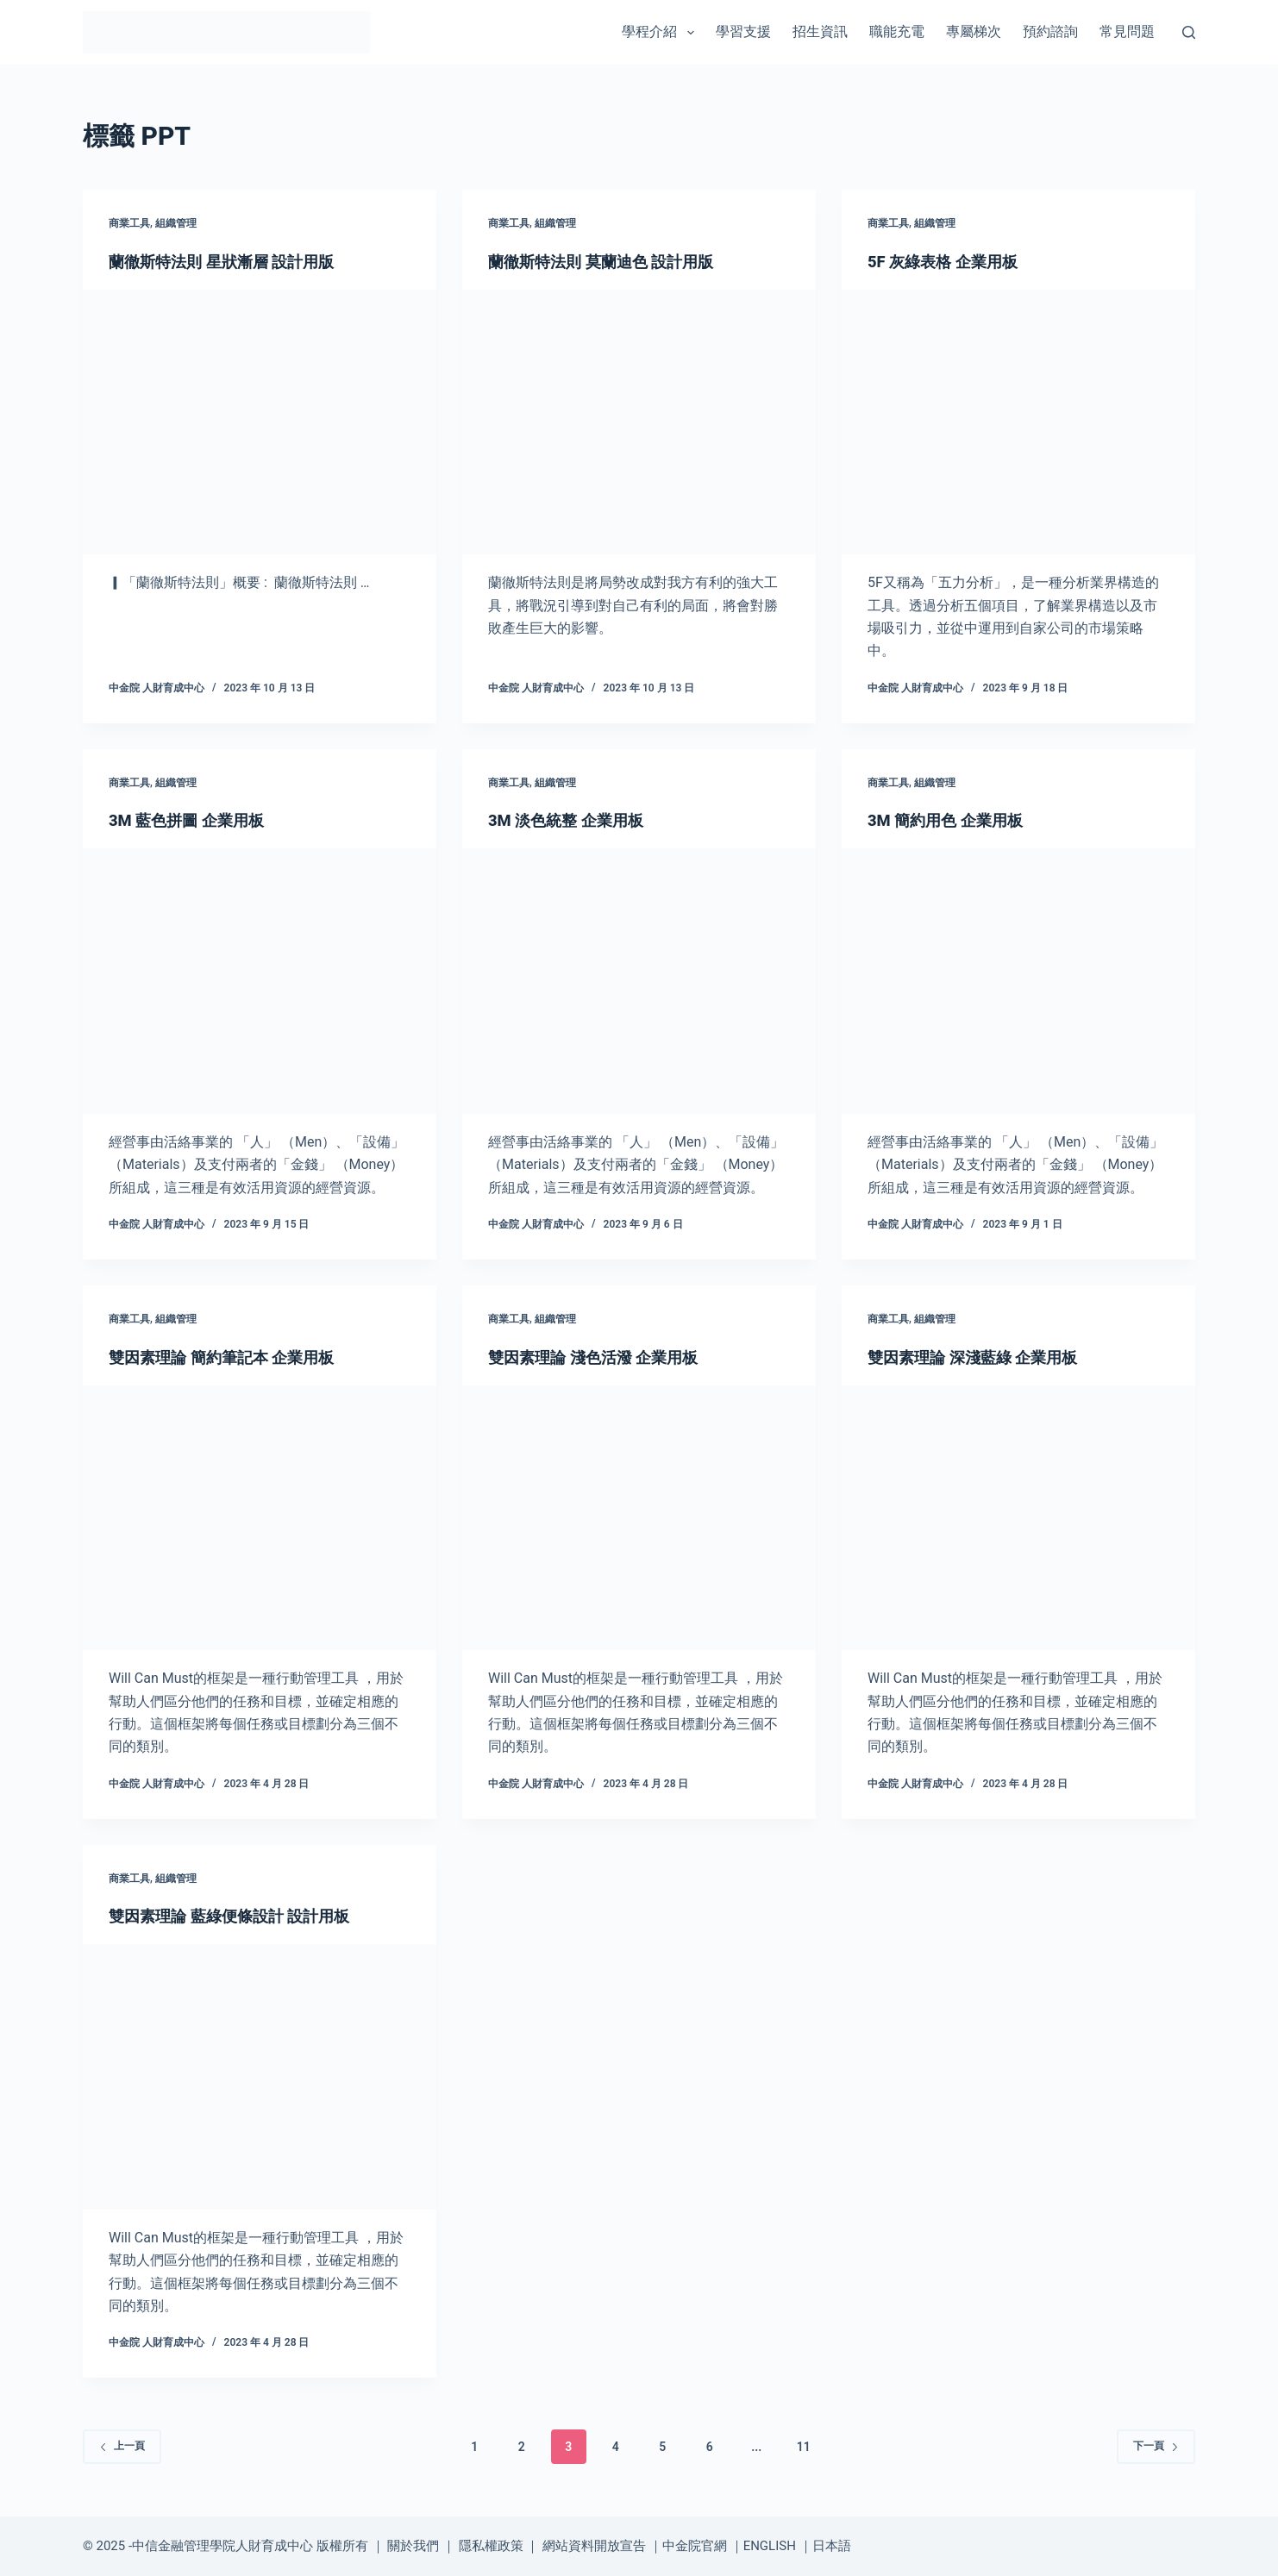 This screenshot has width=1278, height=2576. I want to click on 日本語, so click(831, 2546).